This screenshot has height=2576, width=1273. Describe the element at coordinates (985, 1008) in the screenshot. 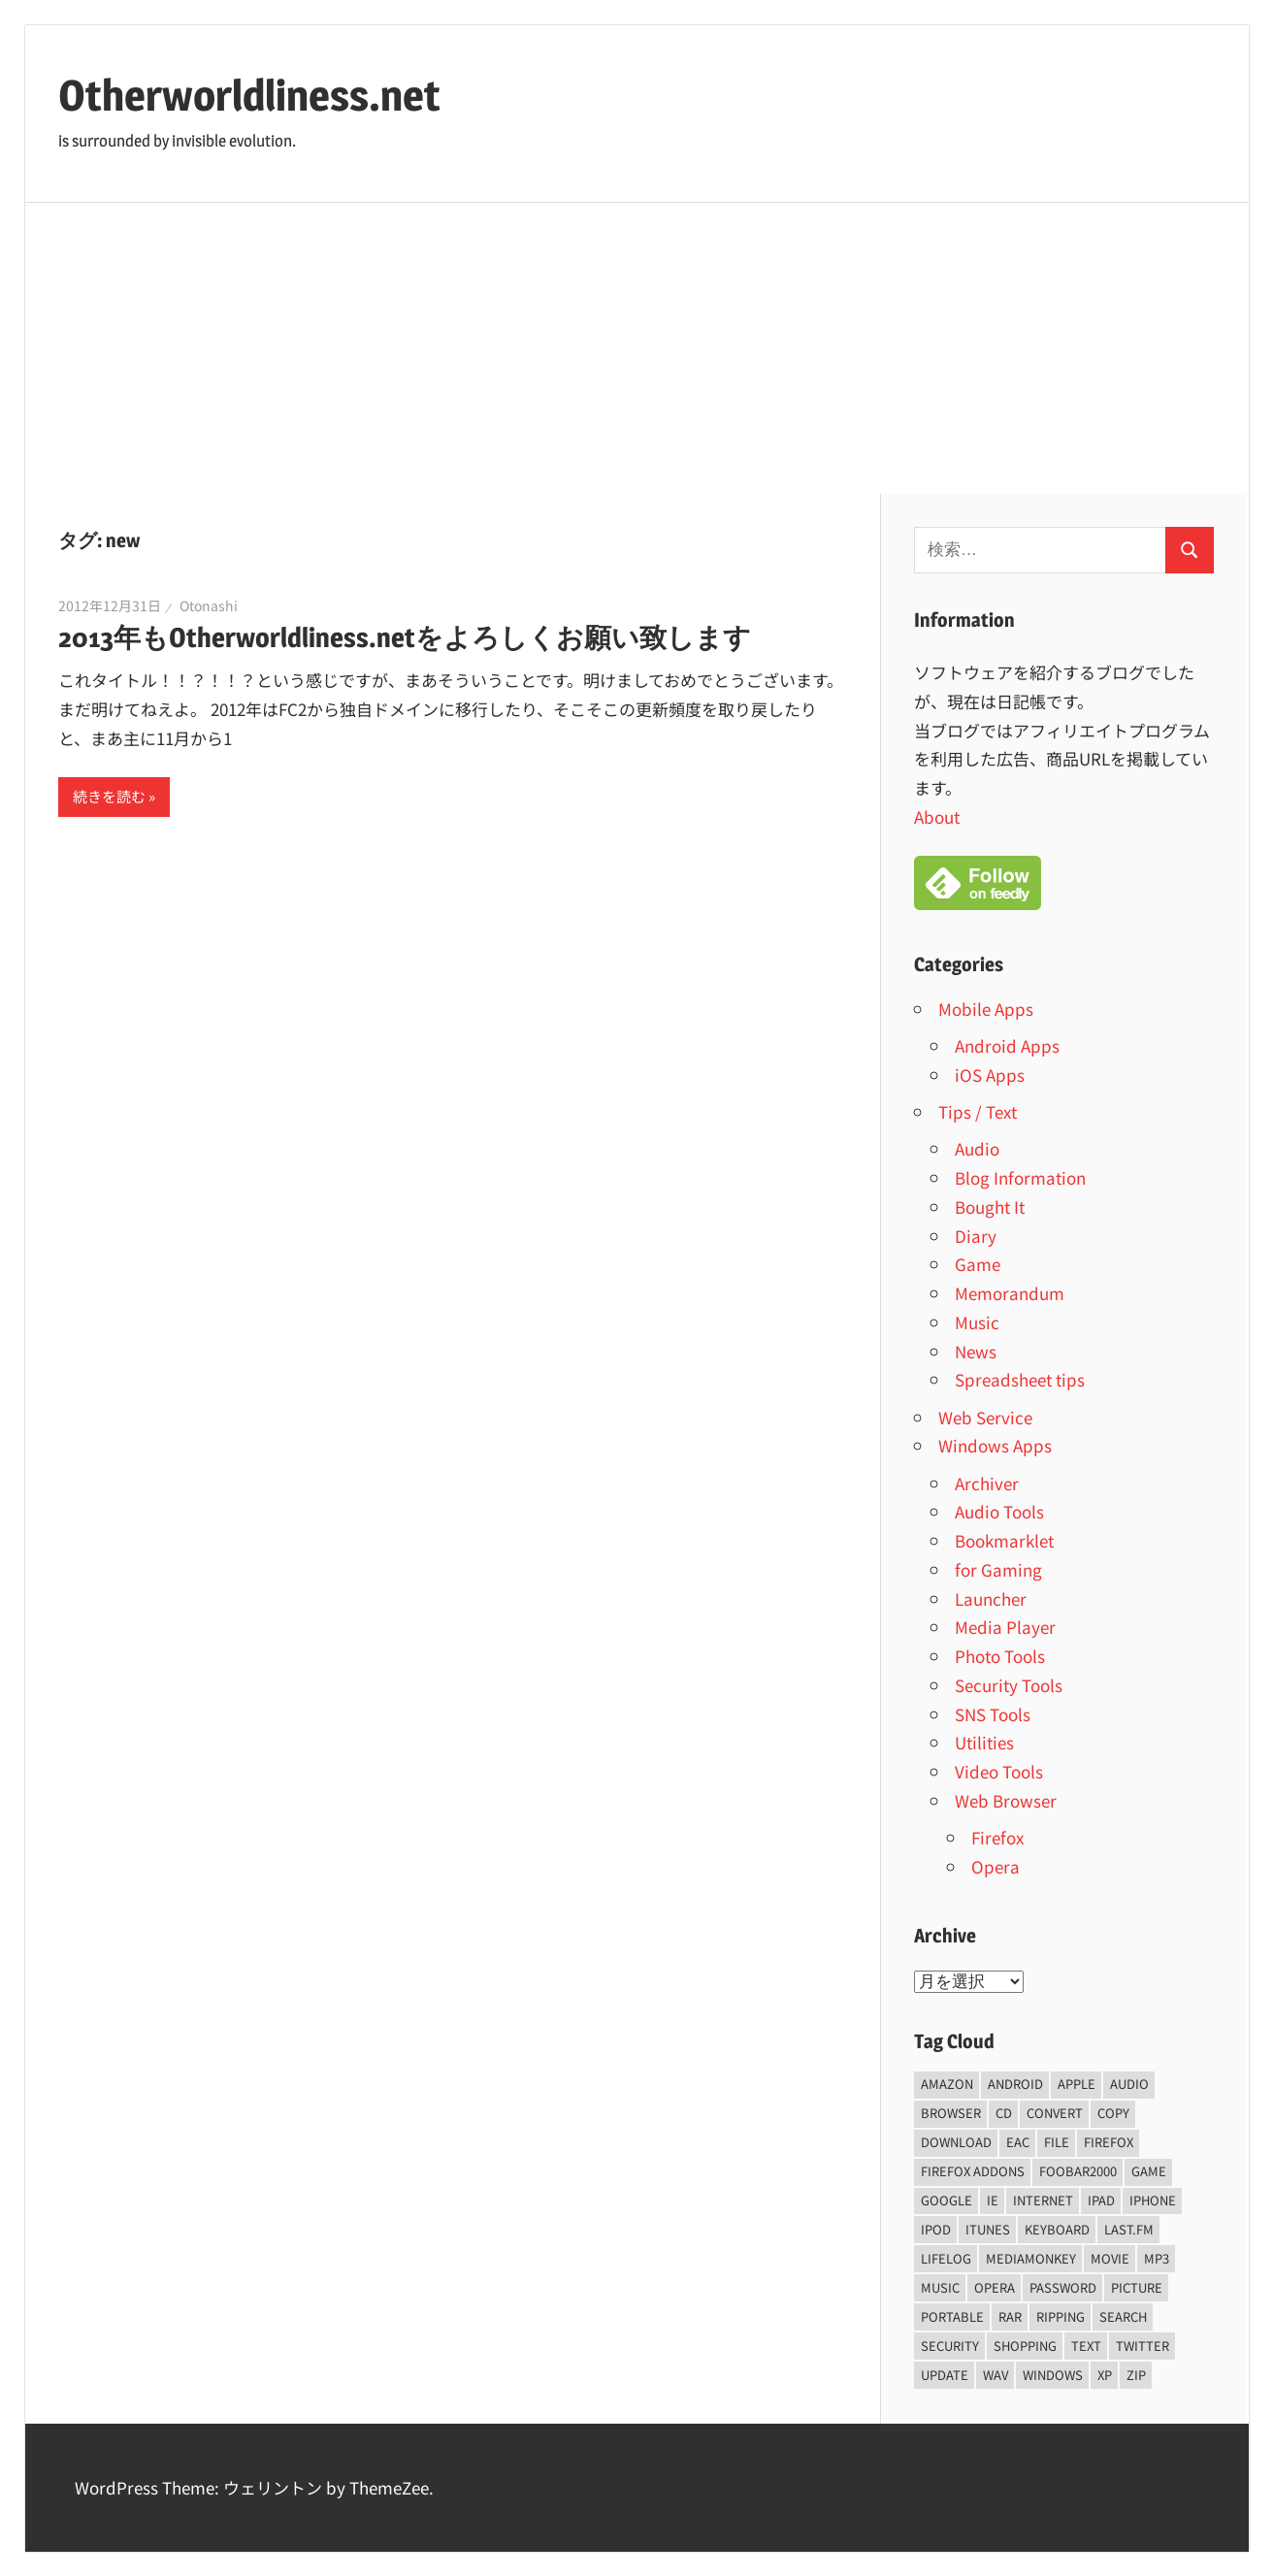

I see `Mobile Apps` at that location.